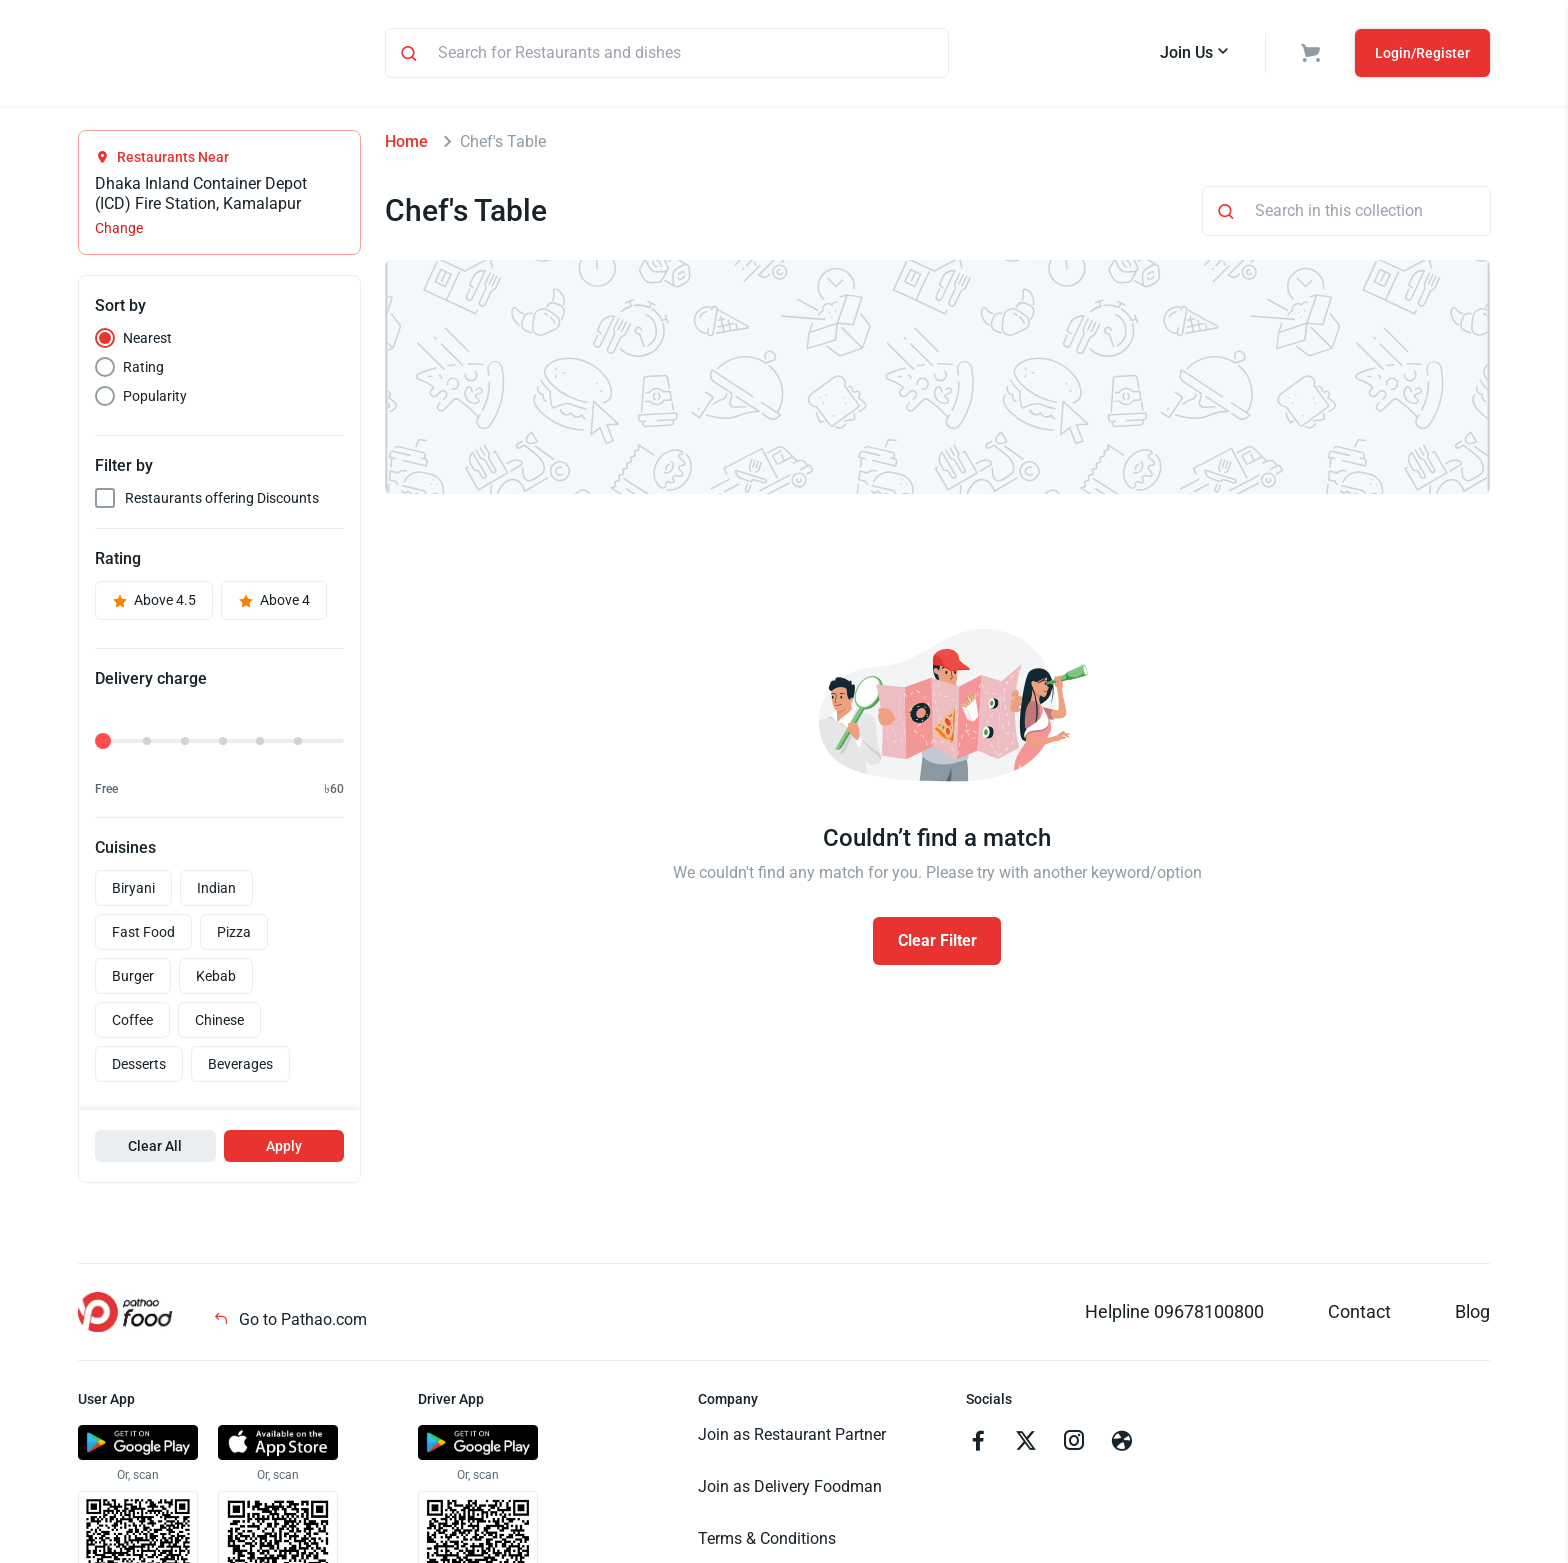 Image resolution: width=1568 pixels, height=1563 pixels. I want to click on Helpline 09678100800, so click(1174, 1314).